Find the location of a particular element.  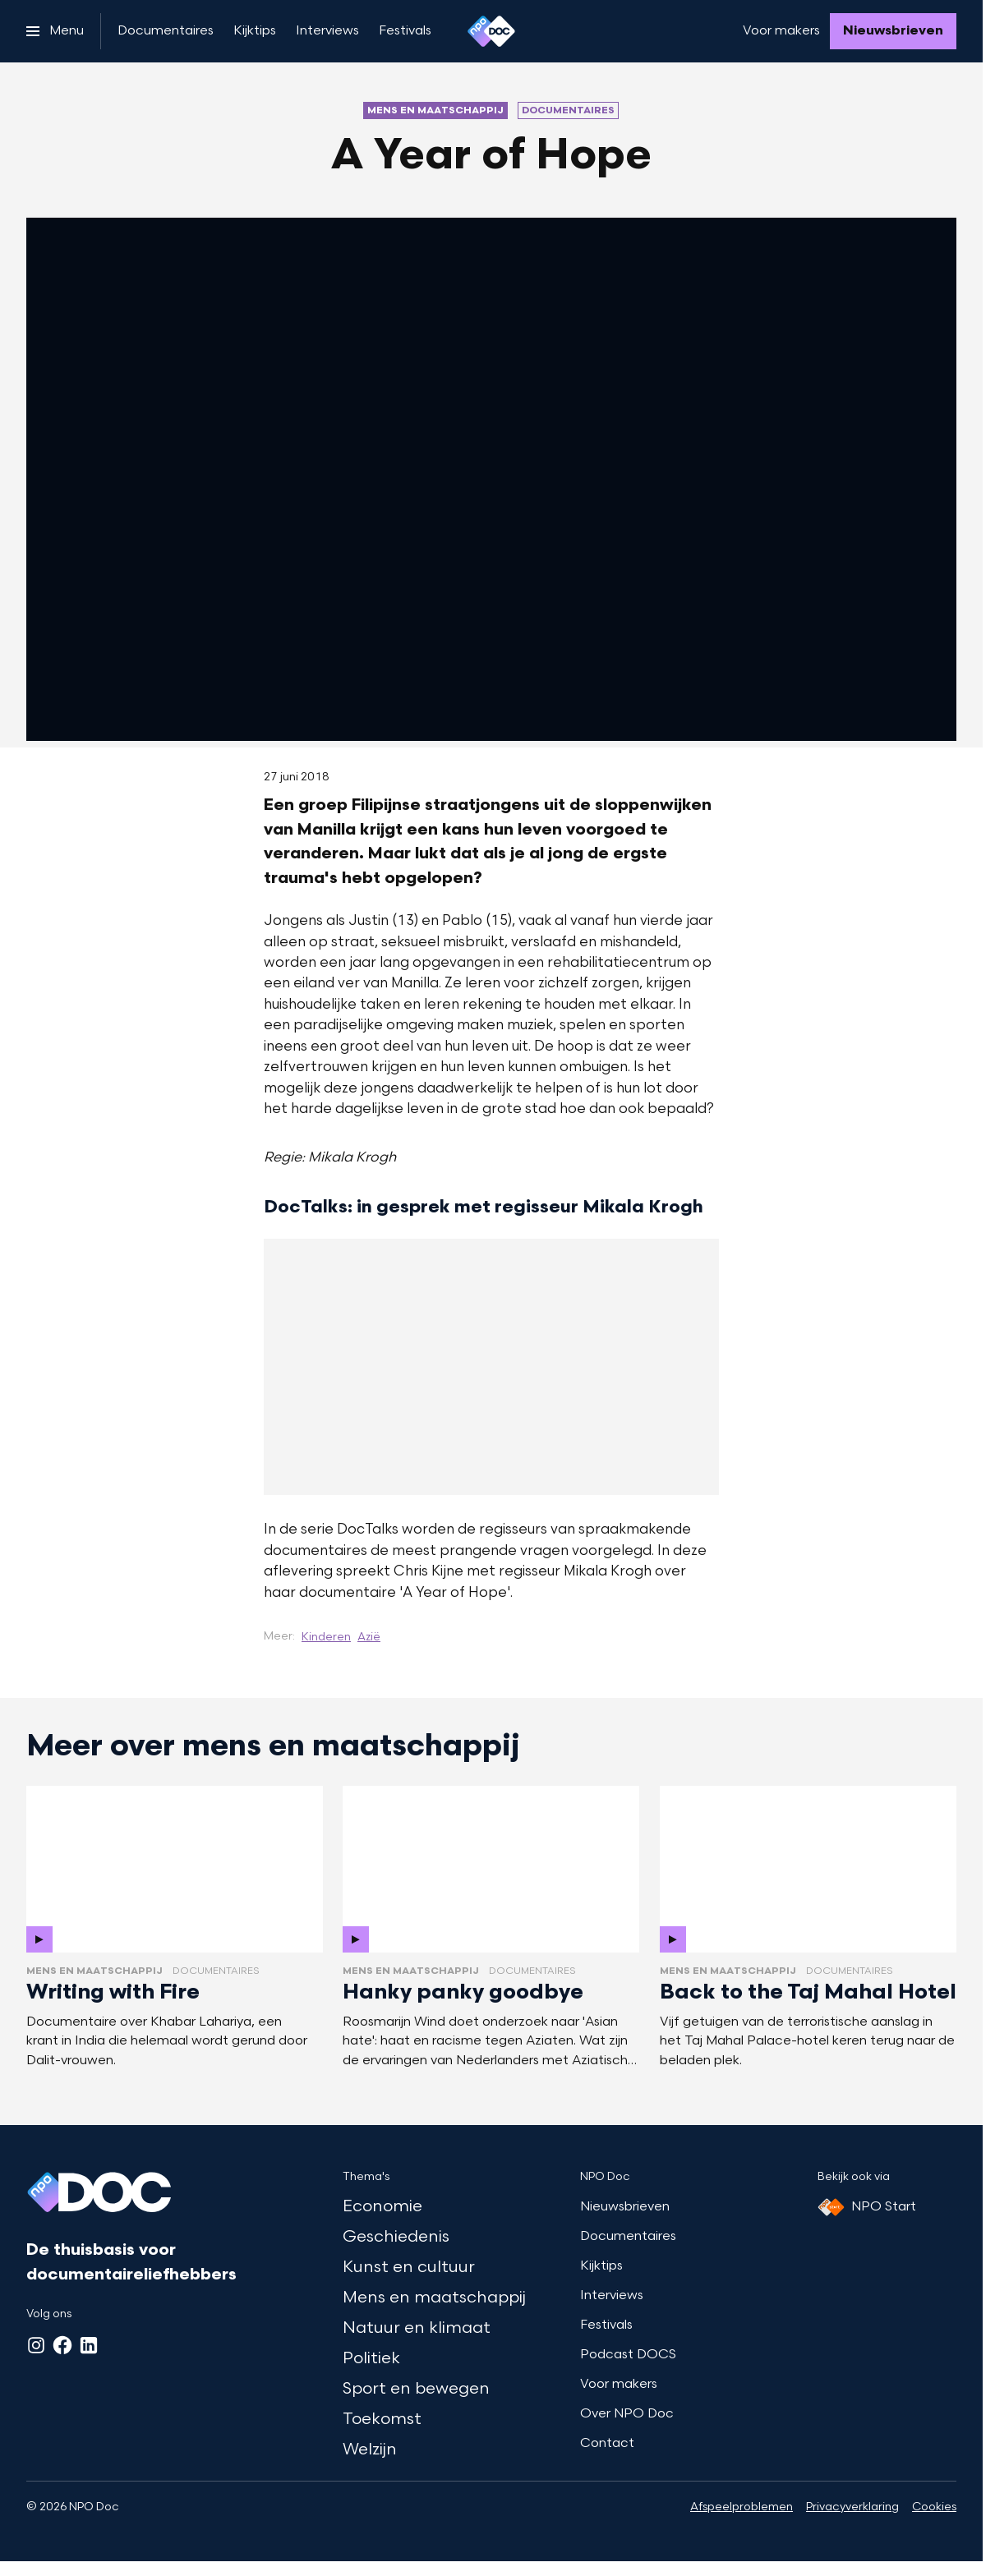

[Nieuwsbrieven] is located at coordinates (893, 31).